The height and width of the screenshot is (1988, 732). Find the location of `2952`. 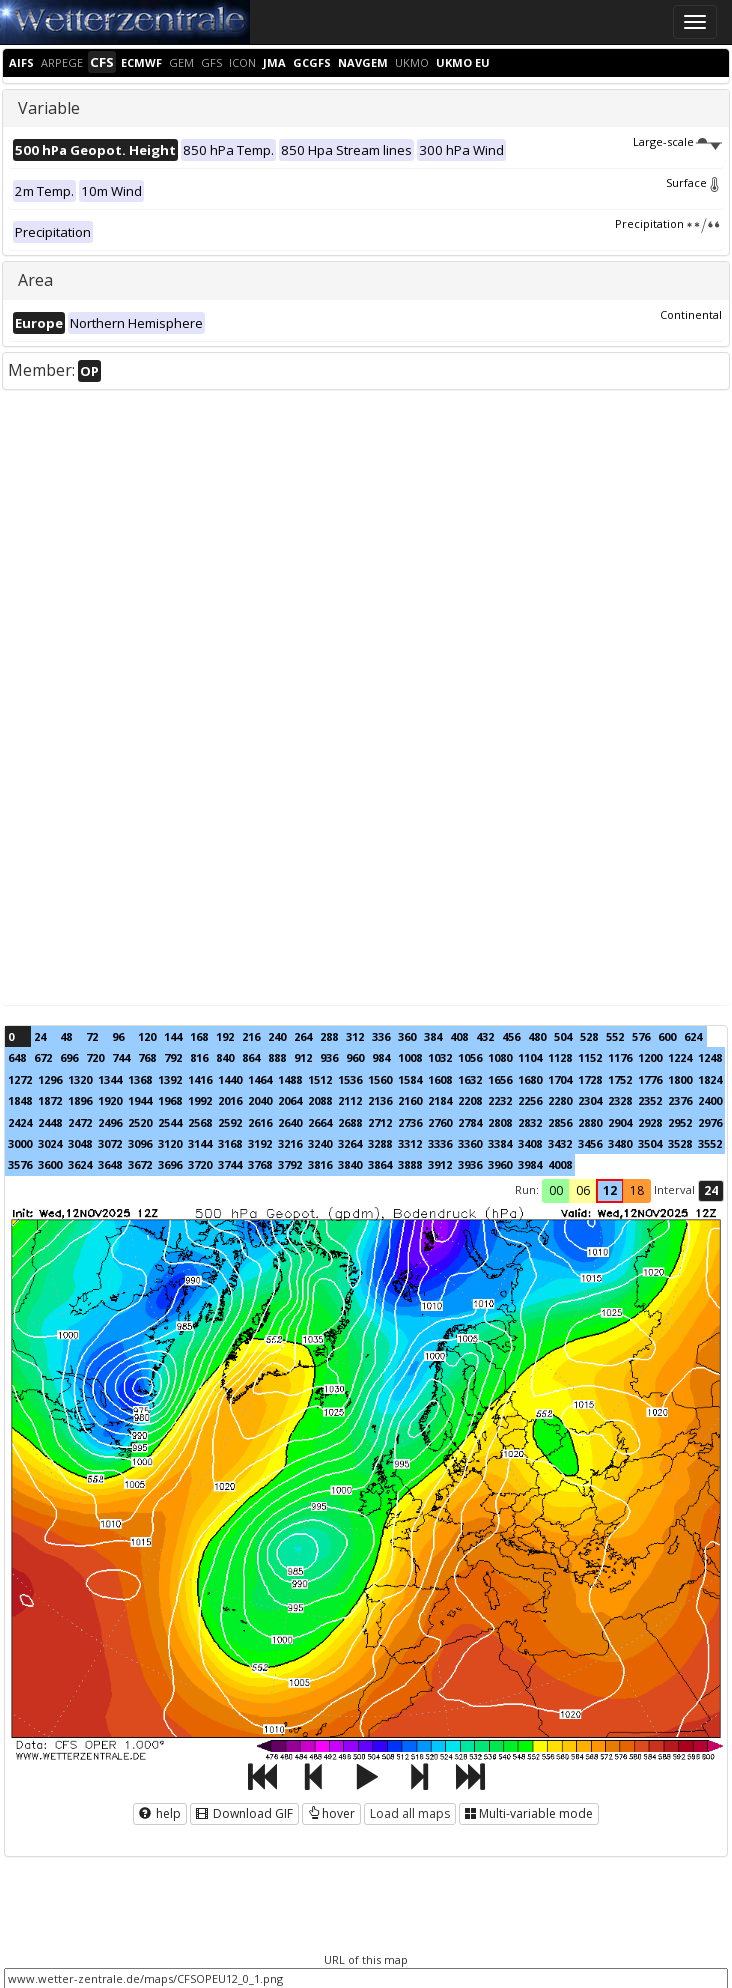

2952 is located at coordinates (680, 1122).